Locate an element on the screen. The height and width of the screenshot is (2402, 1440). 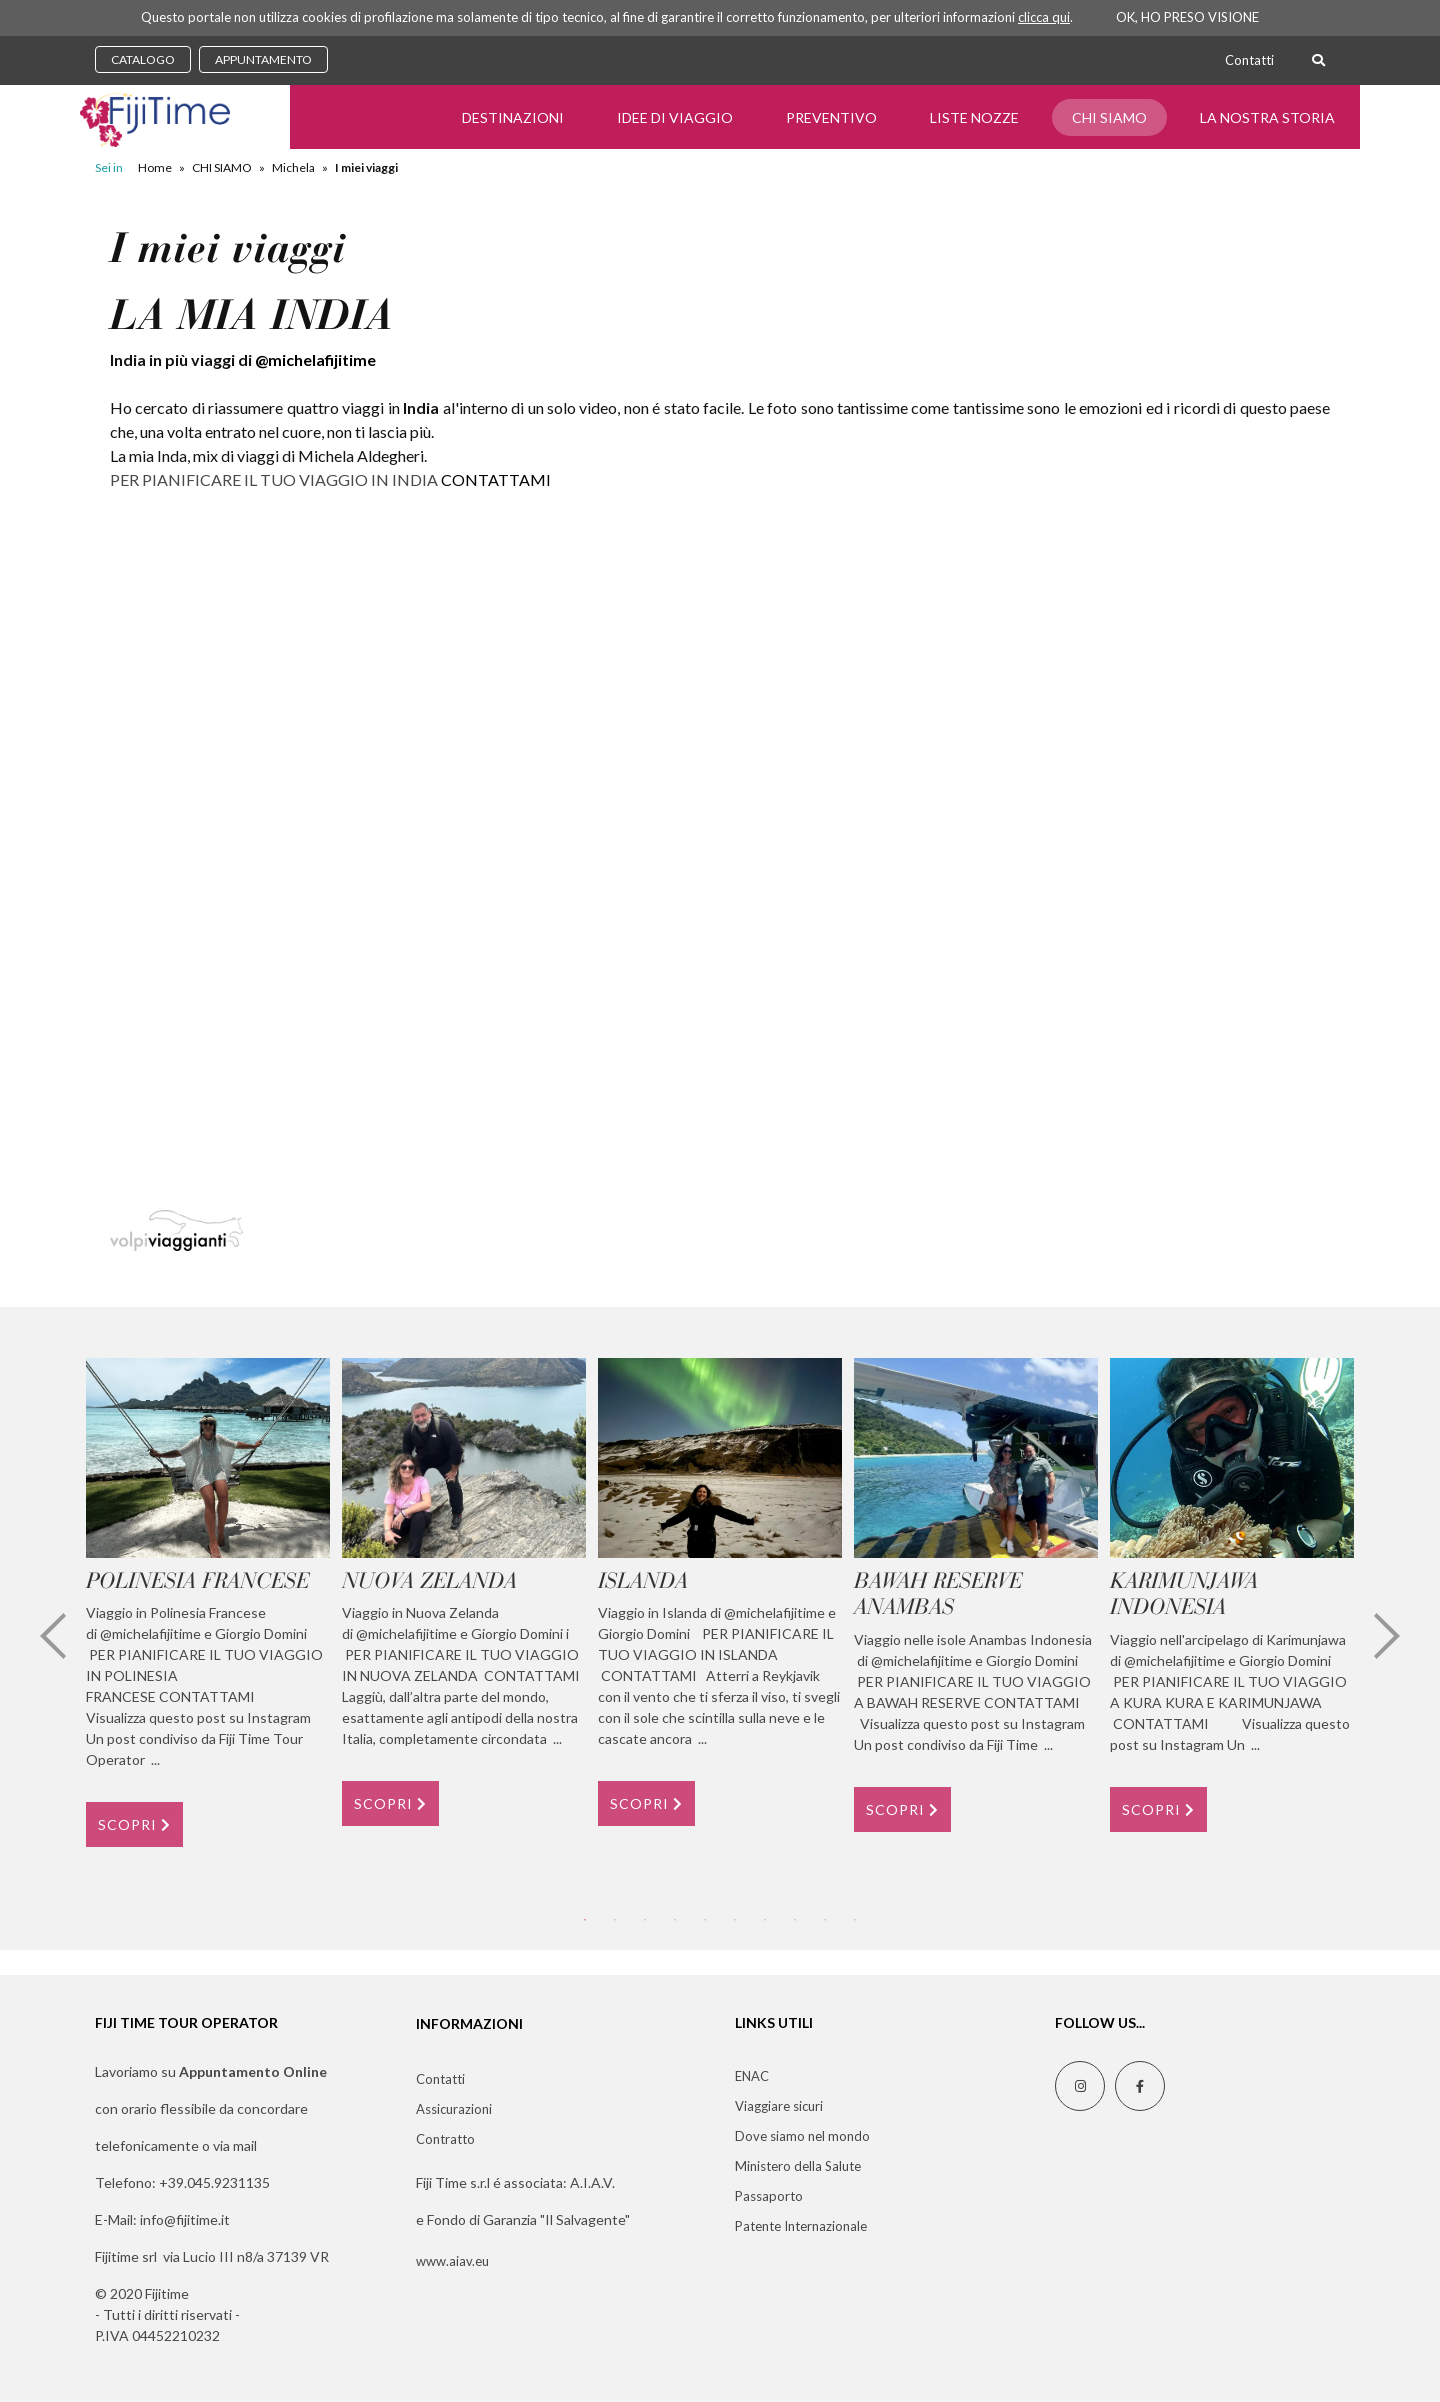
8 [tab] is located at coordinates (795, 1920).